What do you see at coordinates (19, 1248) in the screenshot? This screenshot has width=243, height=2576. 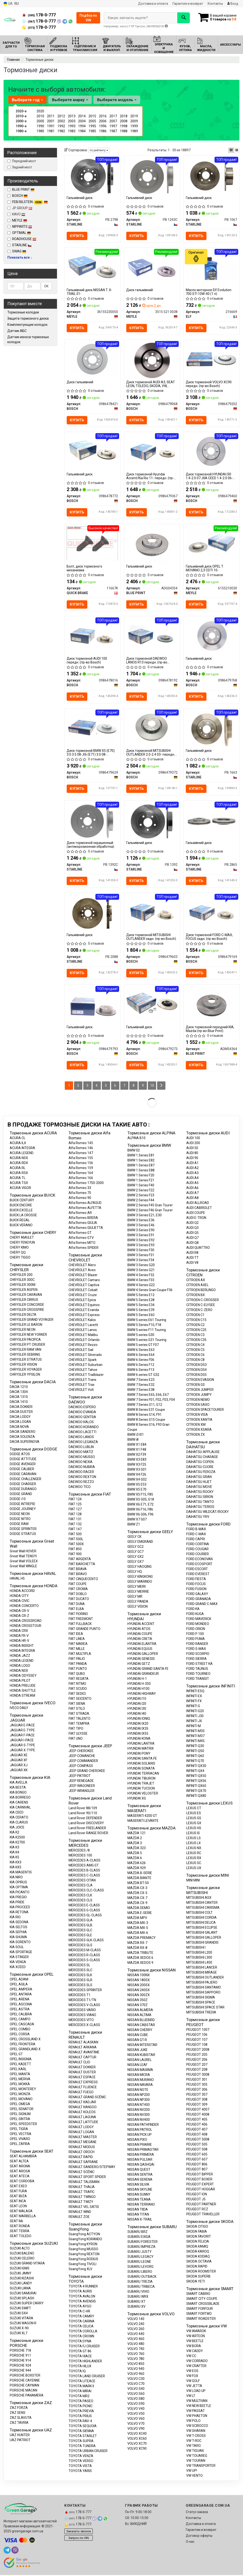 I see `CHERY KІМО` at bounding box center [19, 1248].